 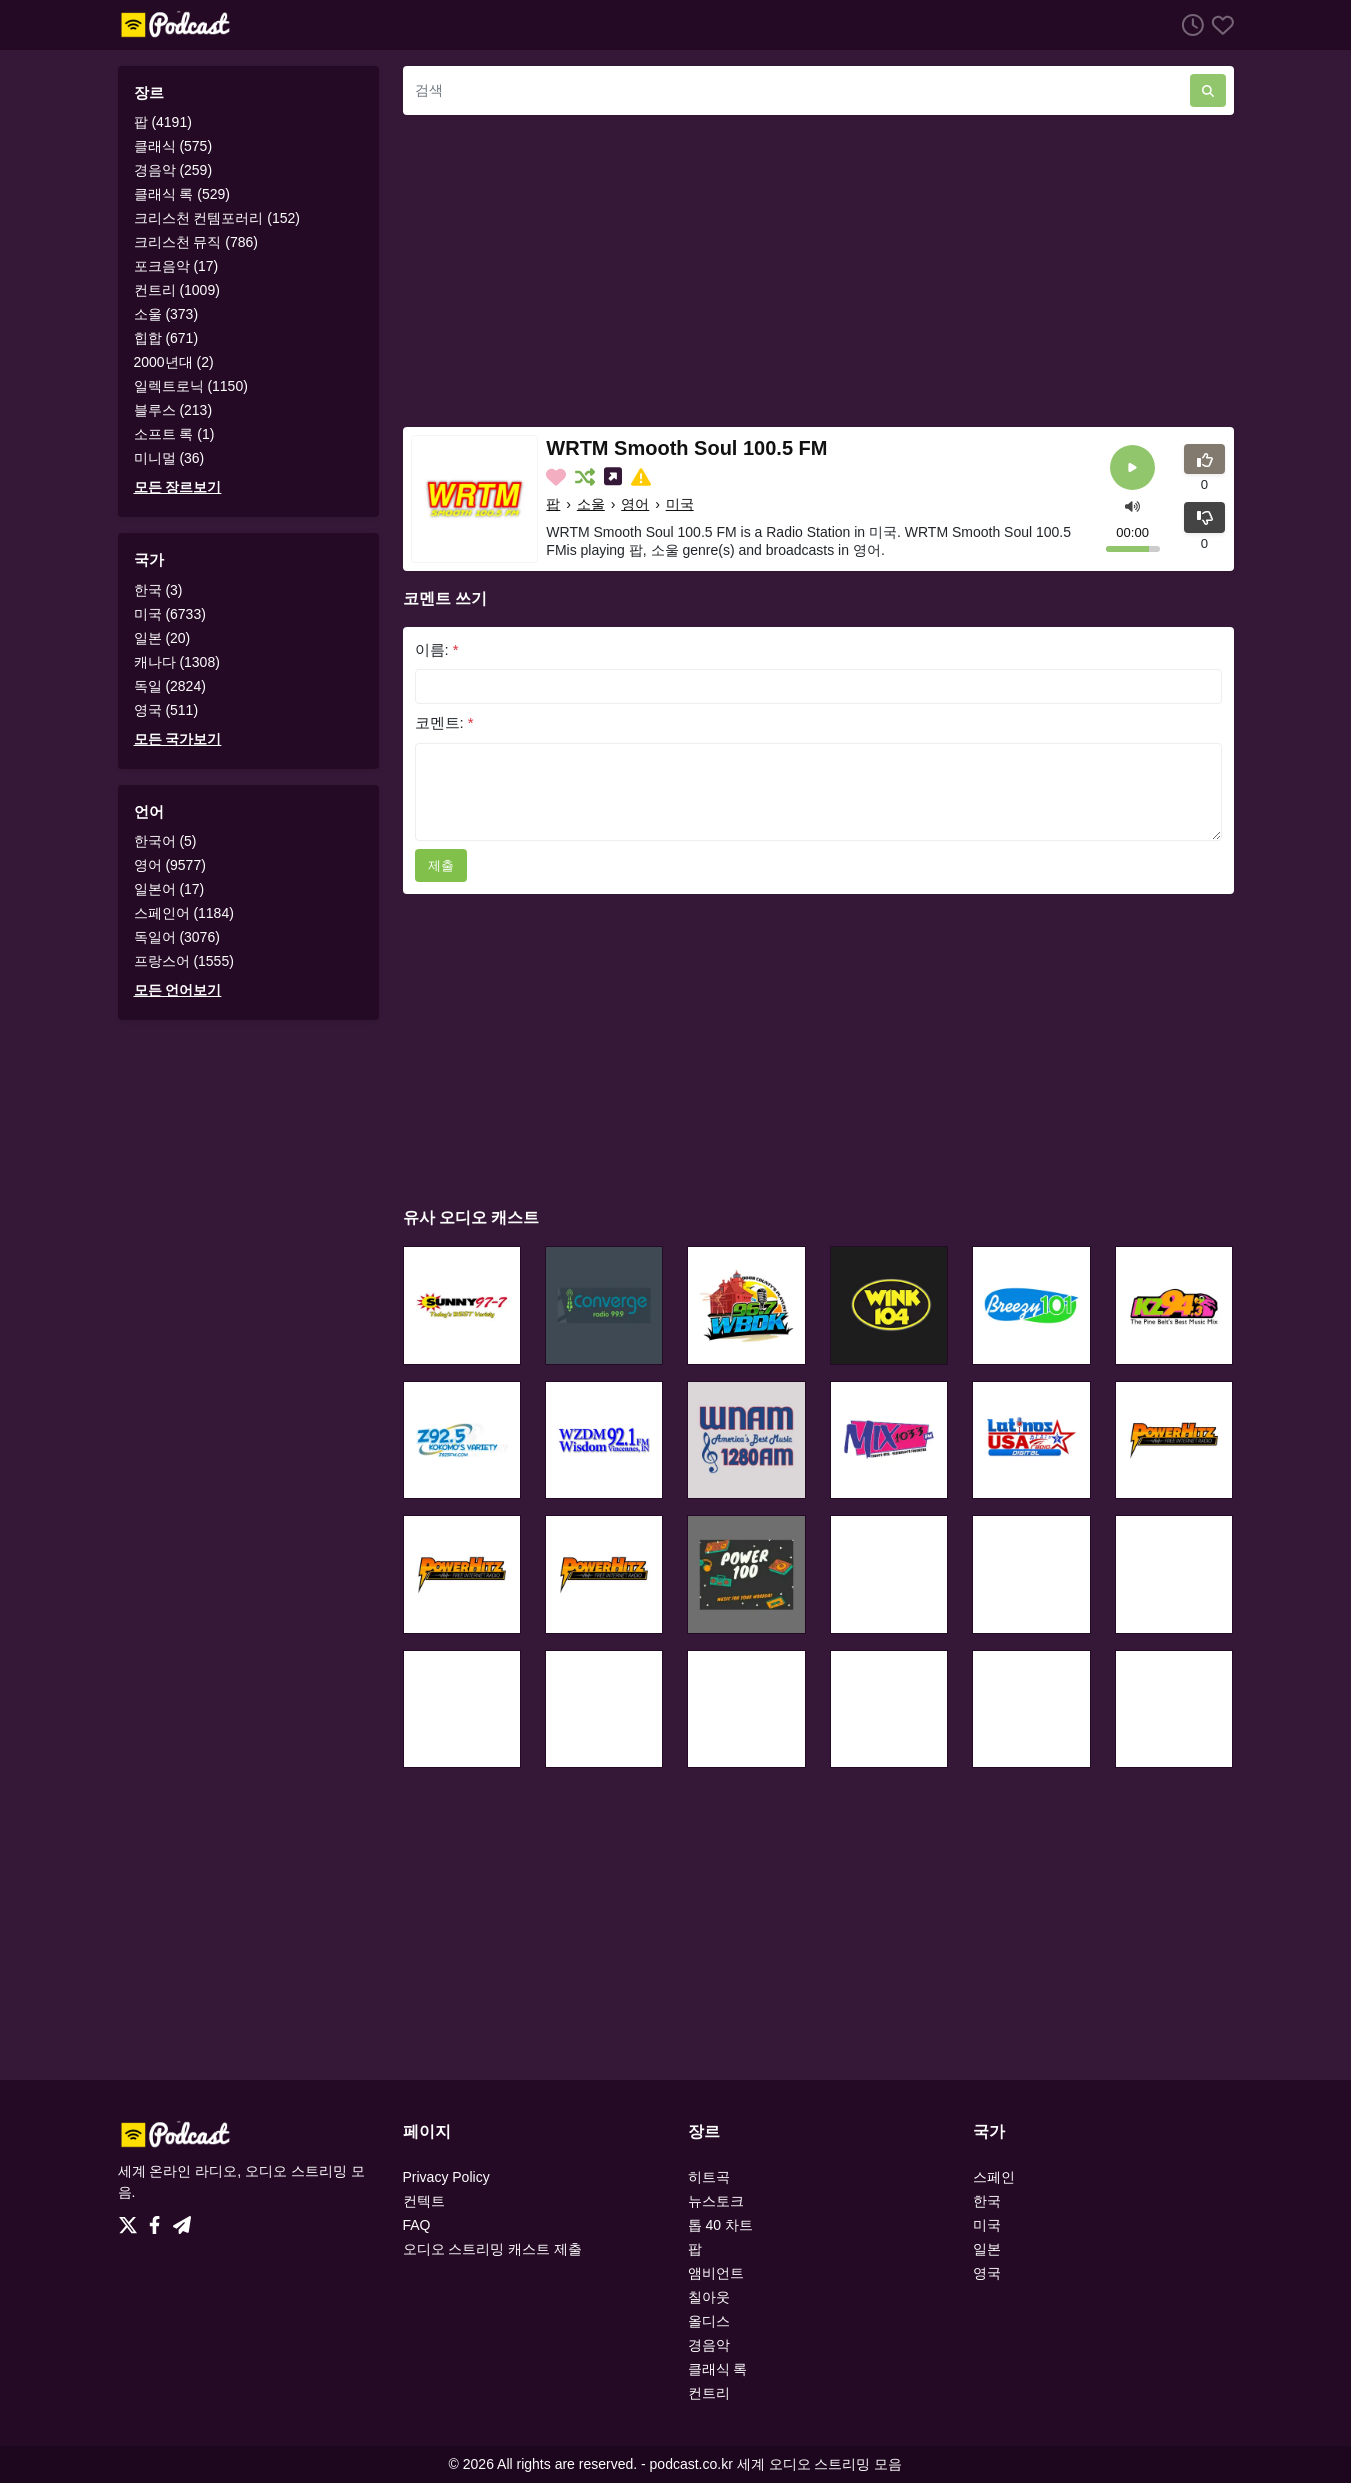 I want to click on 독일 (2824), so click(x=170, y=686).